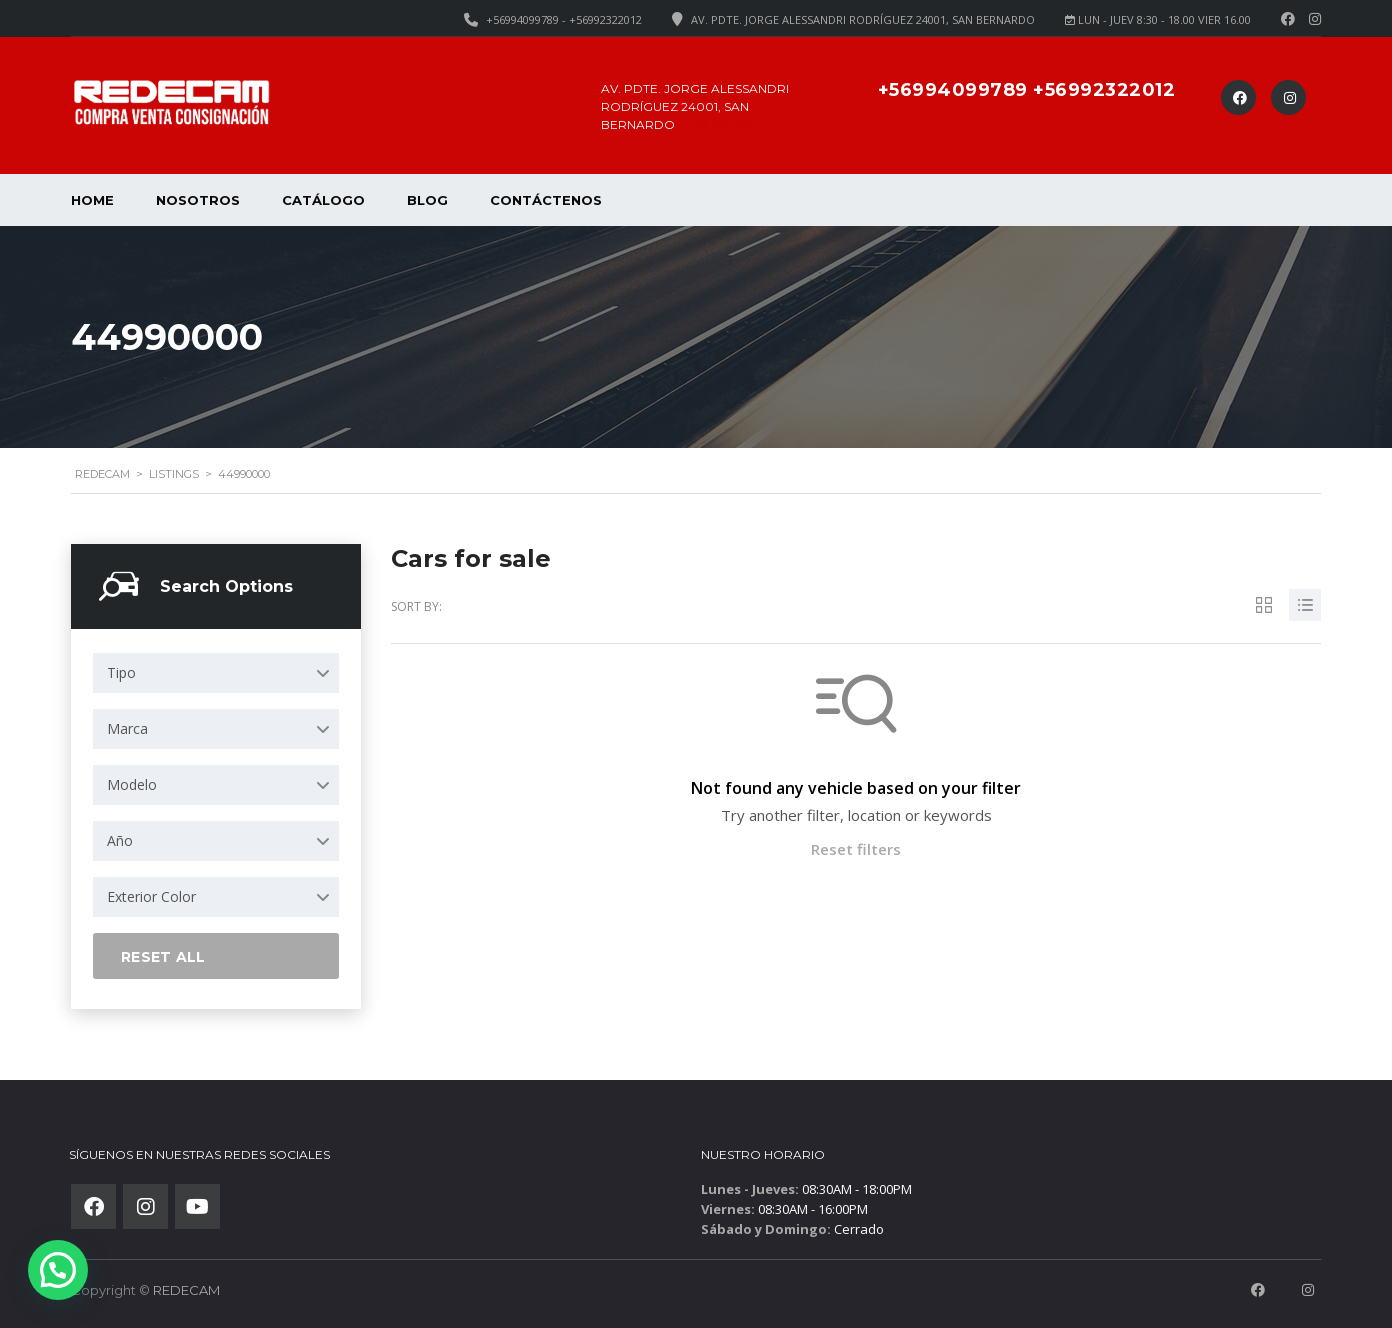  Describe the element at coordinates (121, 672) in the screenshot. I see `Tipo [textbox]` at that location.